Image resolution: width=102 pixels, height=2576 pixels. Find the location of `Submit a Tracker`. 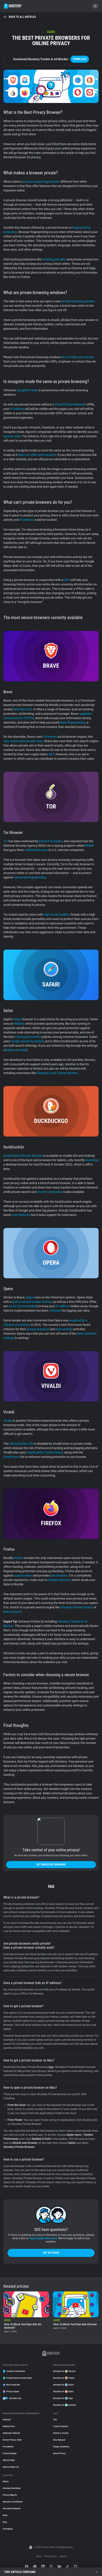

Submit a Tracker is located at coordinates (60, 2433).